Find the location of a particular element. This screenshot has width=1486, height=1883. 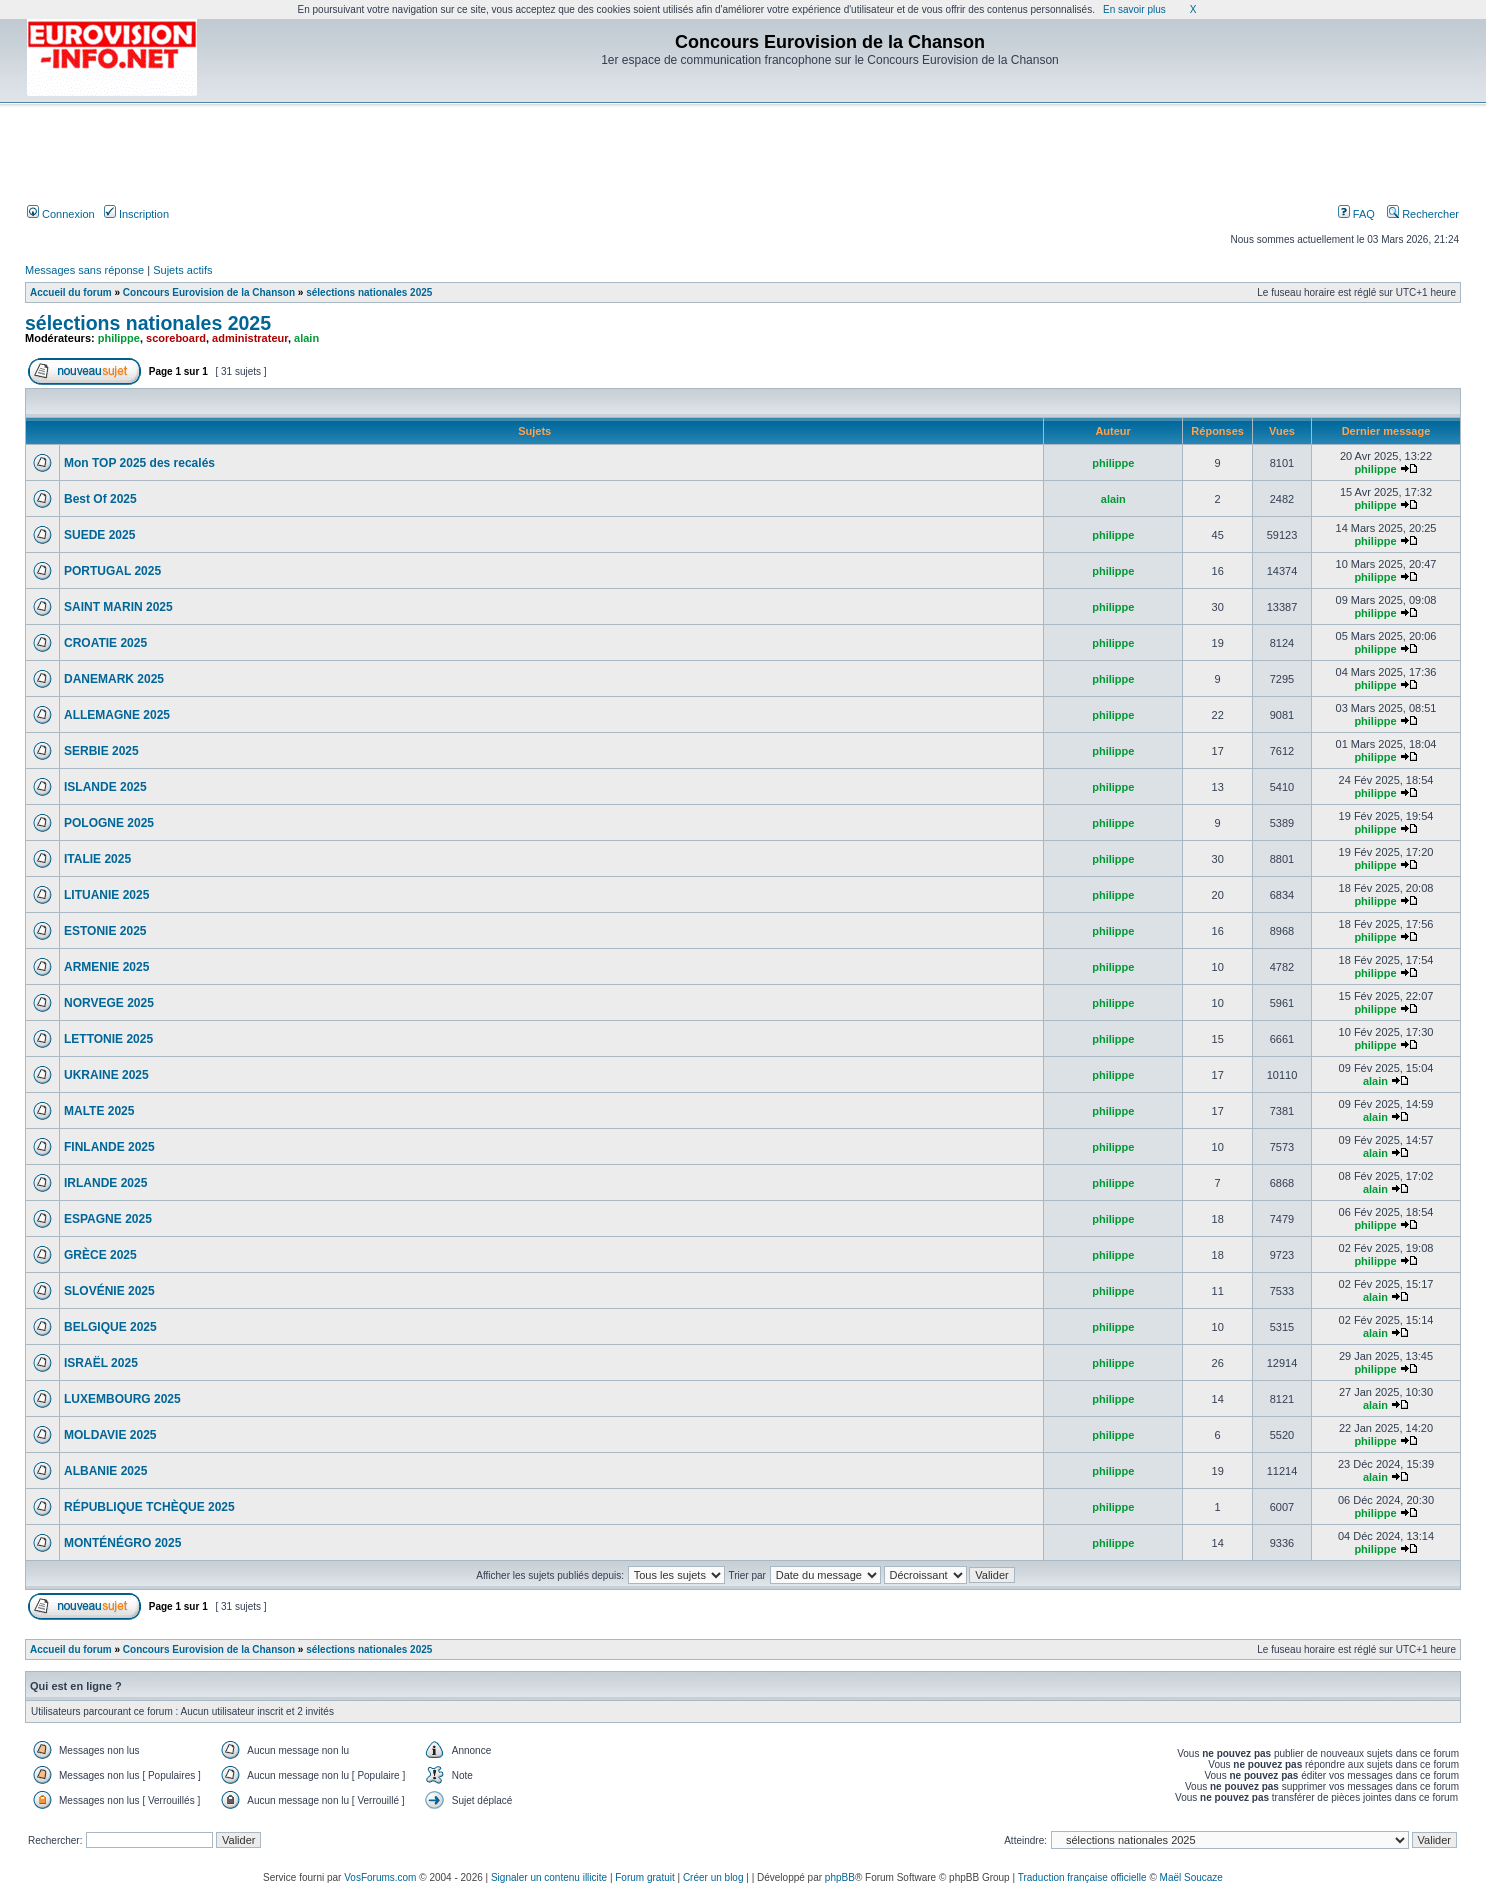

ESTONIE 2025 is located at coordinates (105, 931).